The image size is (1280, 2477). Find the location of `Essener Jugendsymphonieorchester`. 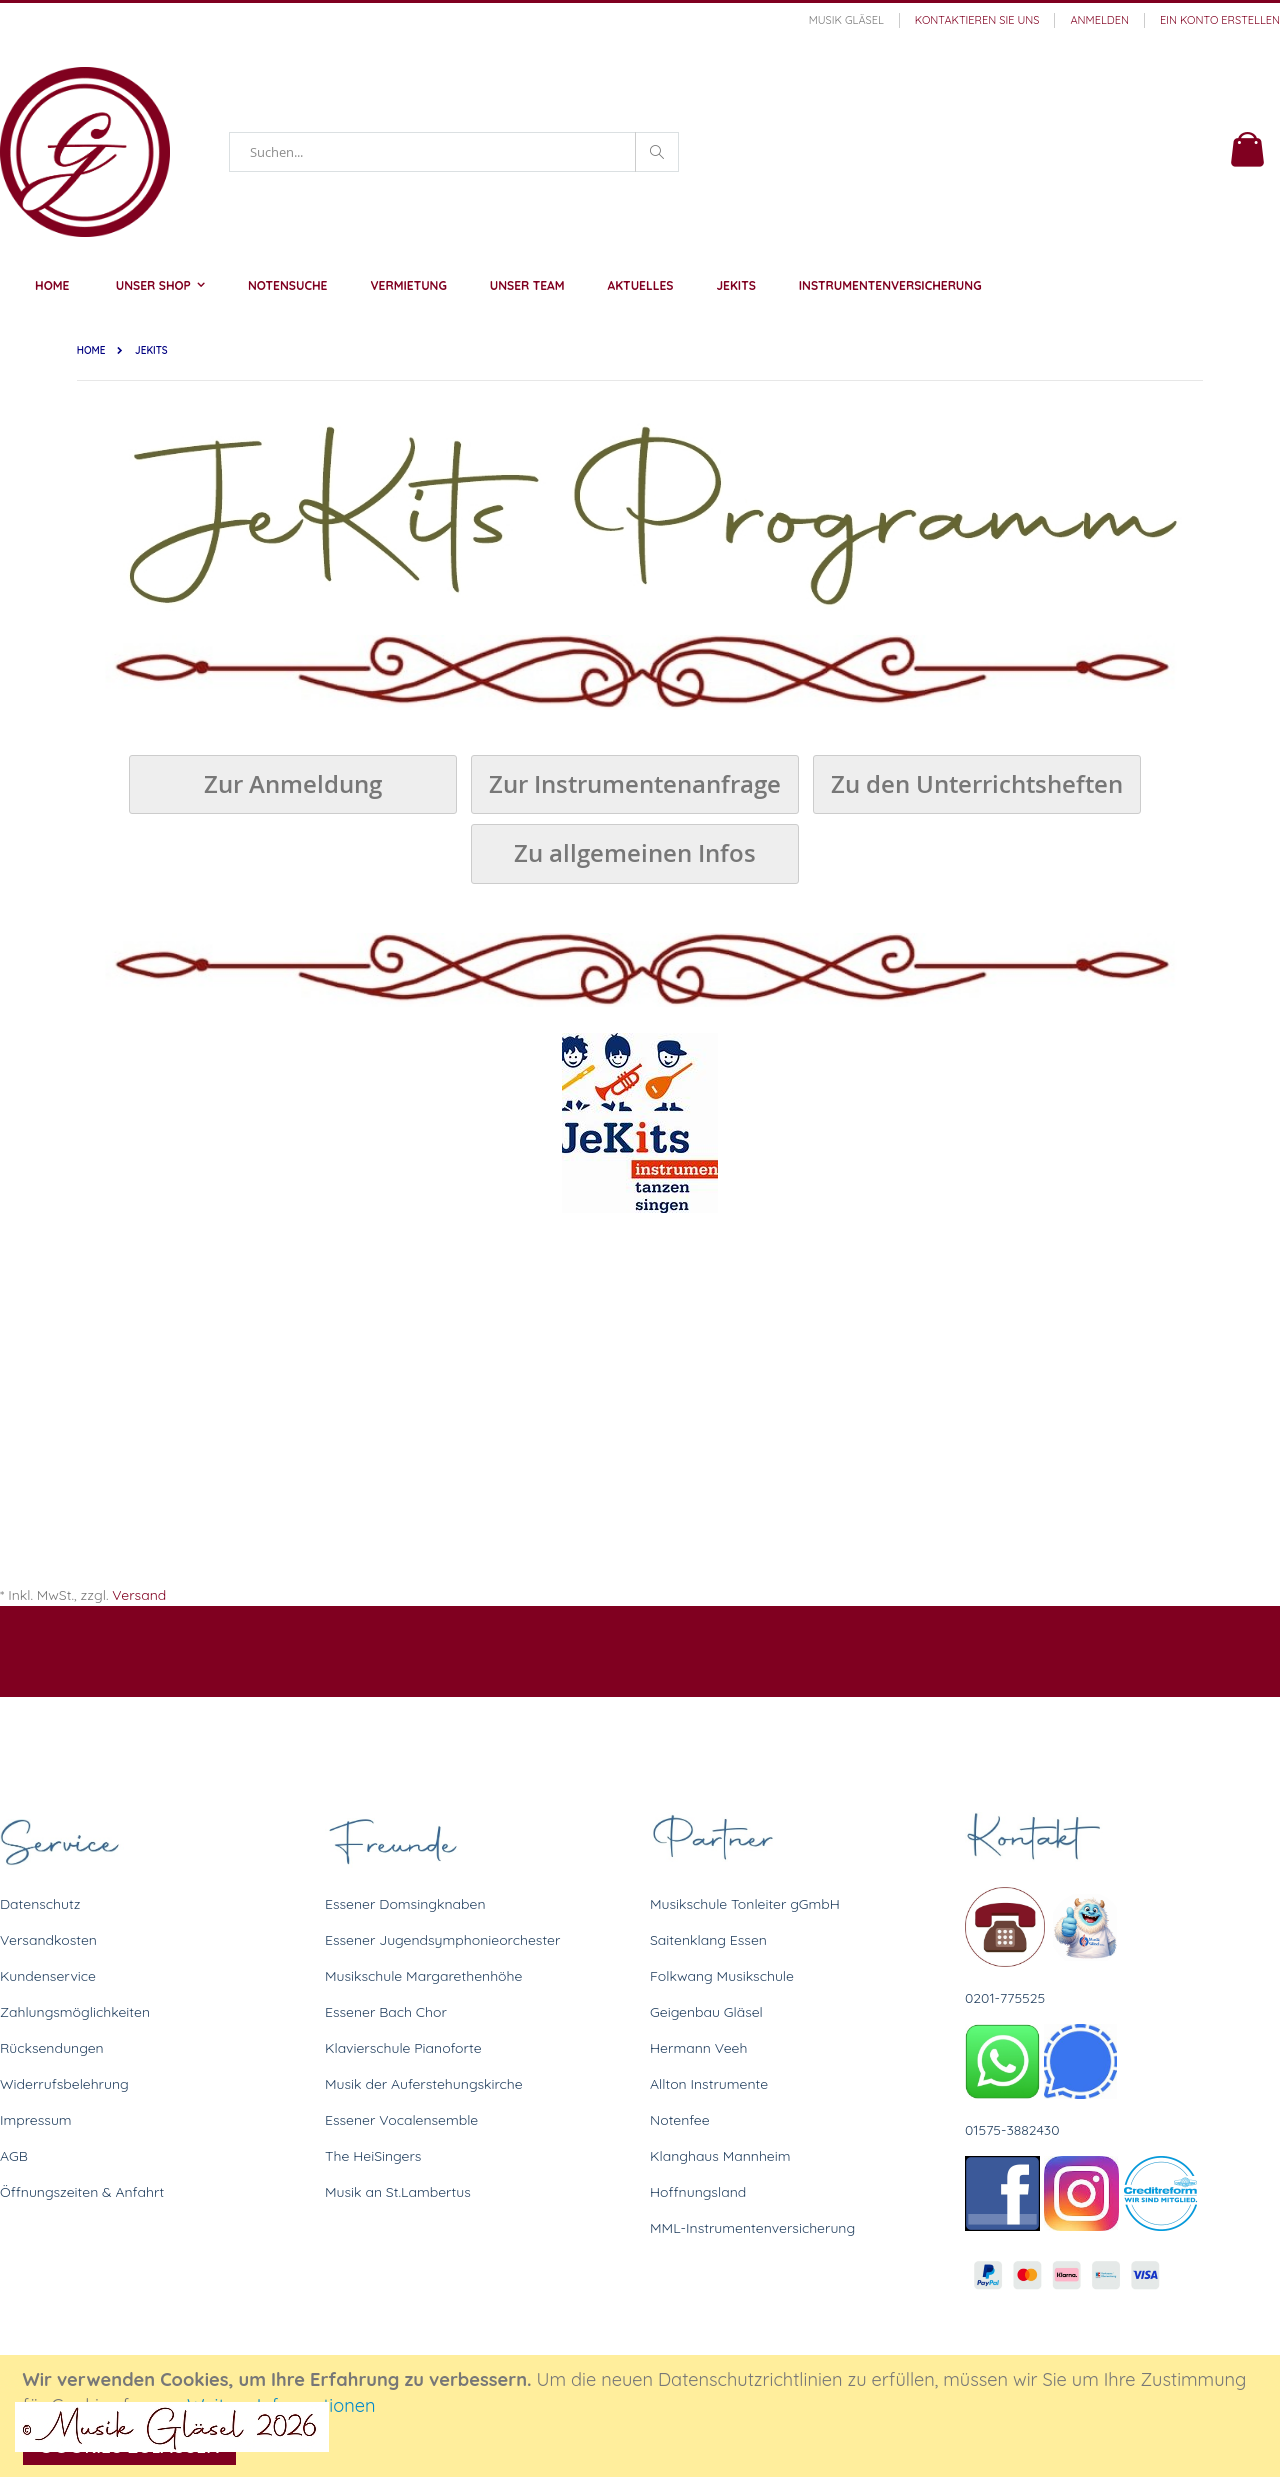

Essener Jugendsymphonieorchester is located at coordinates (442, 1940).